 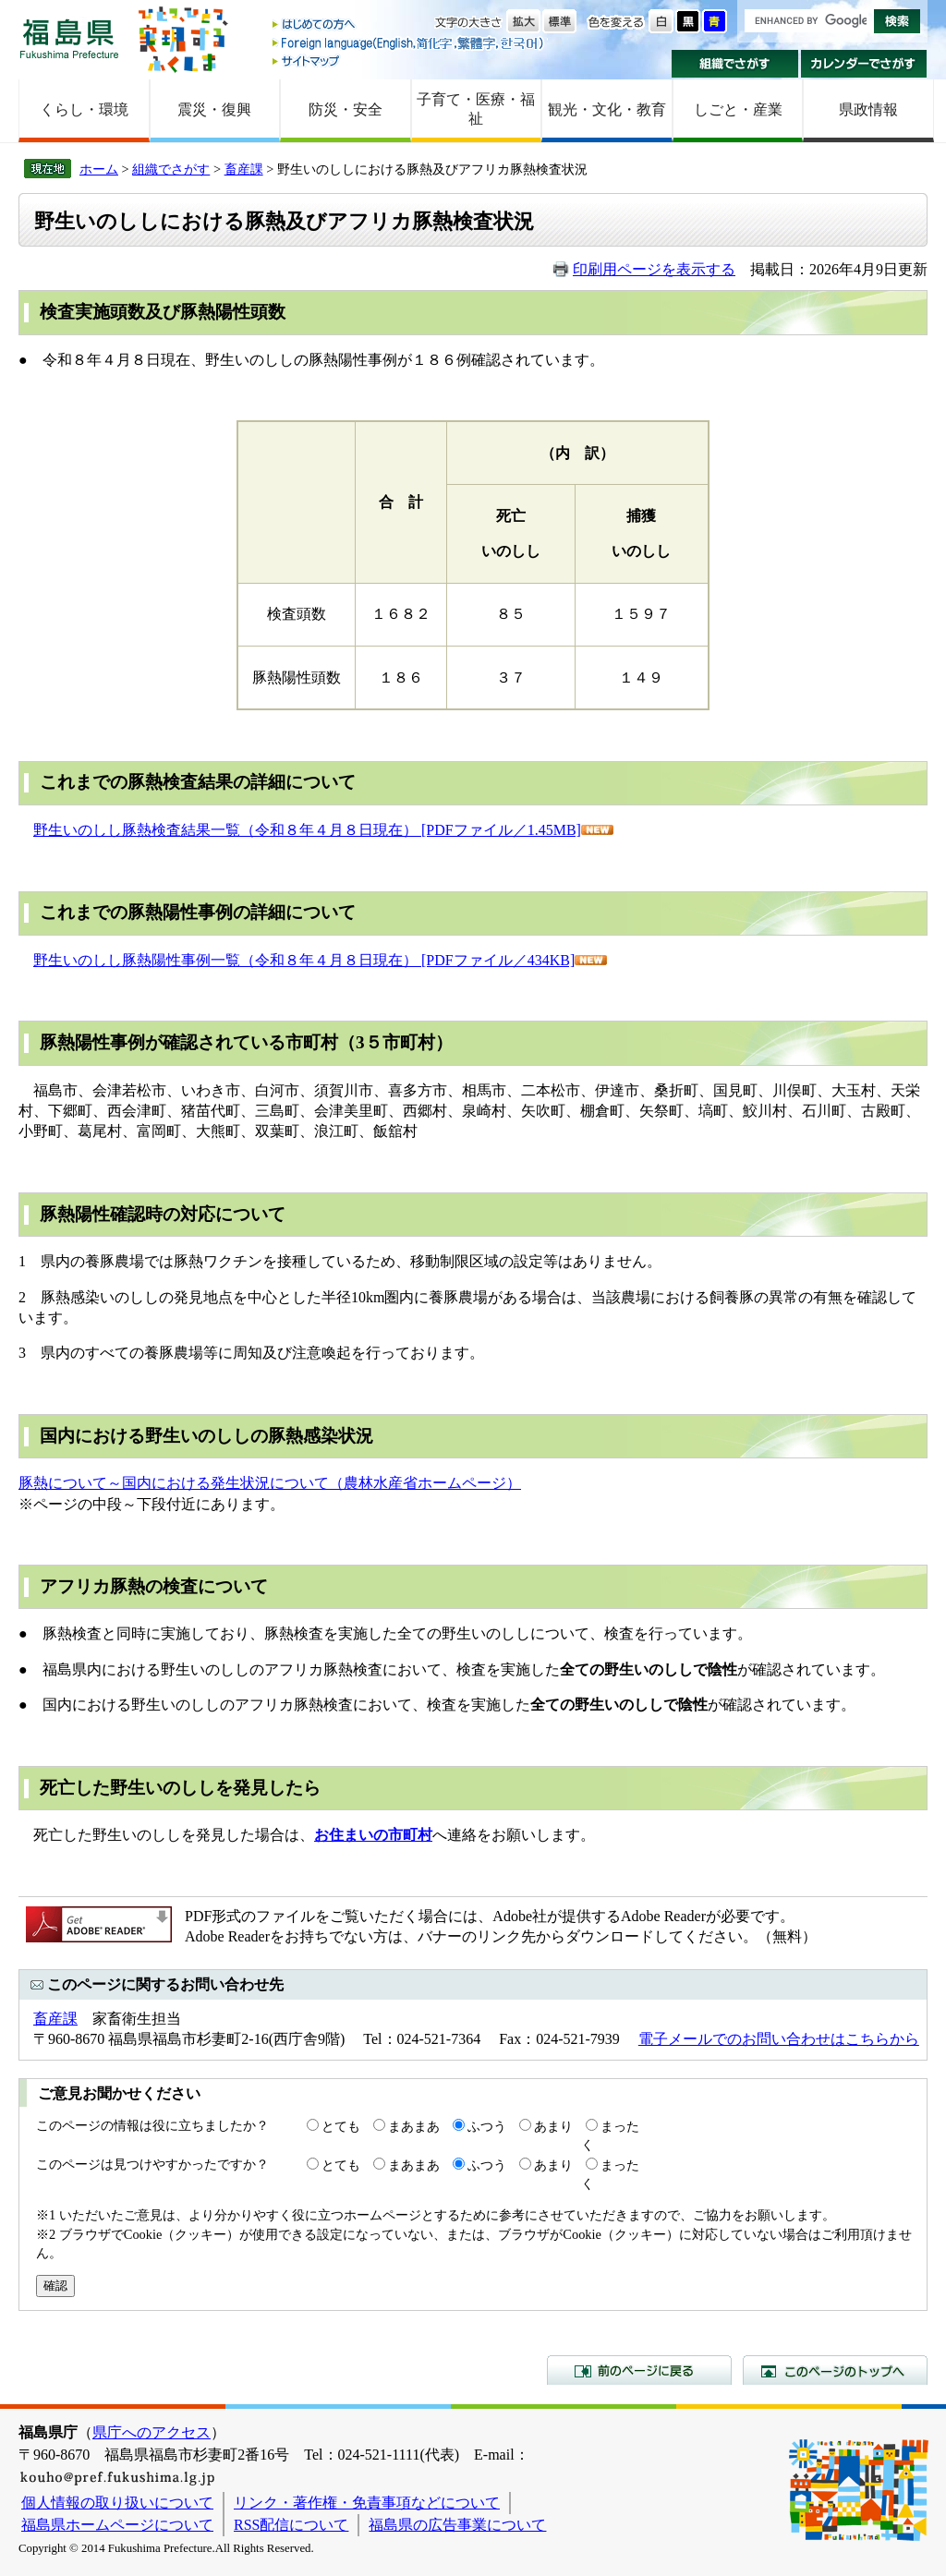 I want to click on Foreign language, so click(x=409, y=43).